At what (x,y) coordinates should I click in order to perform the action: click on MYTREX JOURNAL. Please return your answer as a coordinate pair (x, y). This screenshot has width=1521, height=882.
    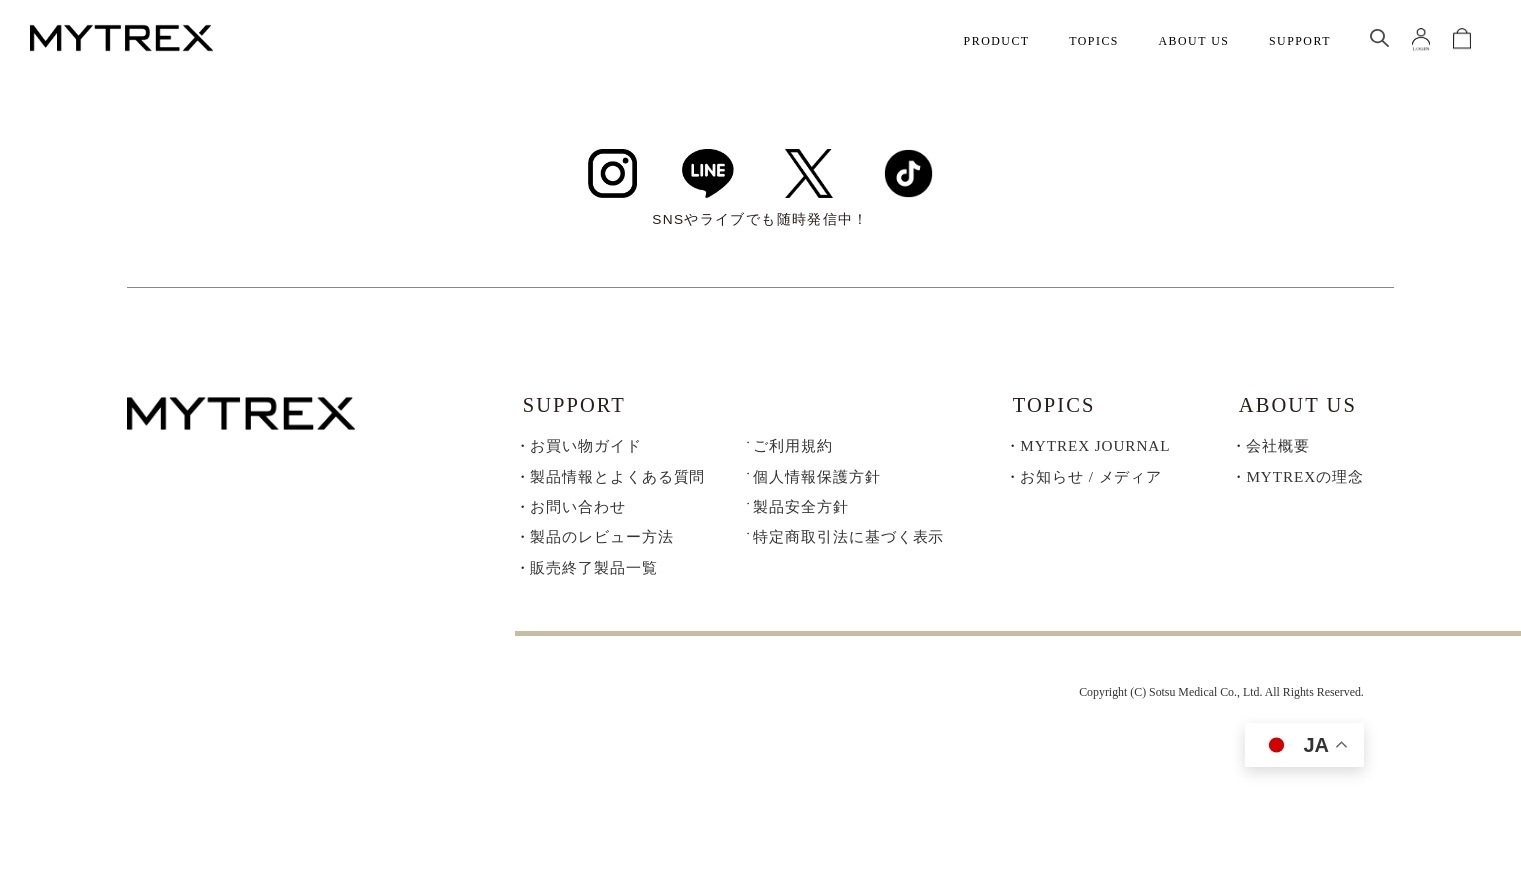
    Looking at the image, I should click on (1095, 451).